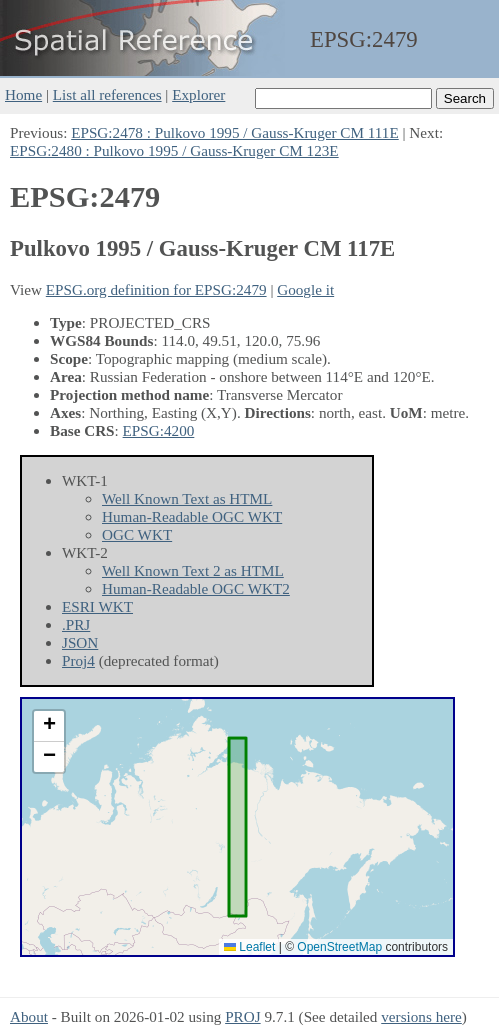 The height and width of the screenshot is (1036, 499). What do you see at coordinates (187, 498) in the screenshot?
I see `Well Known Text as HTML` at bounding box center [187, 498].